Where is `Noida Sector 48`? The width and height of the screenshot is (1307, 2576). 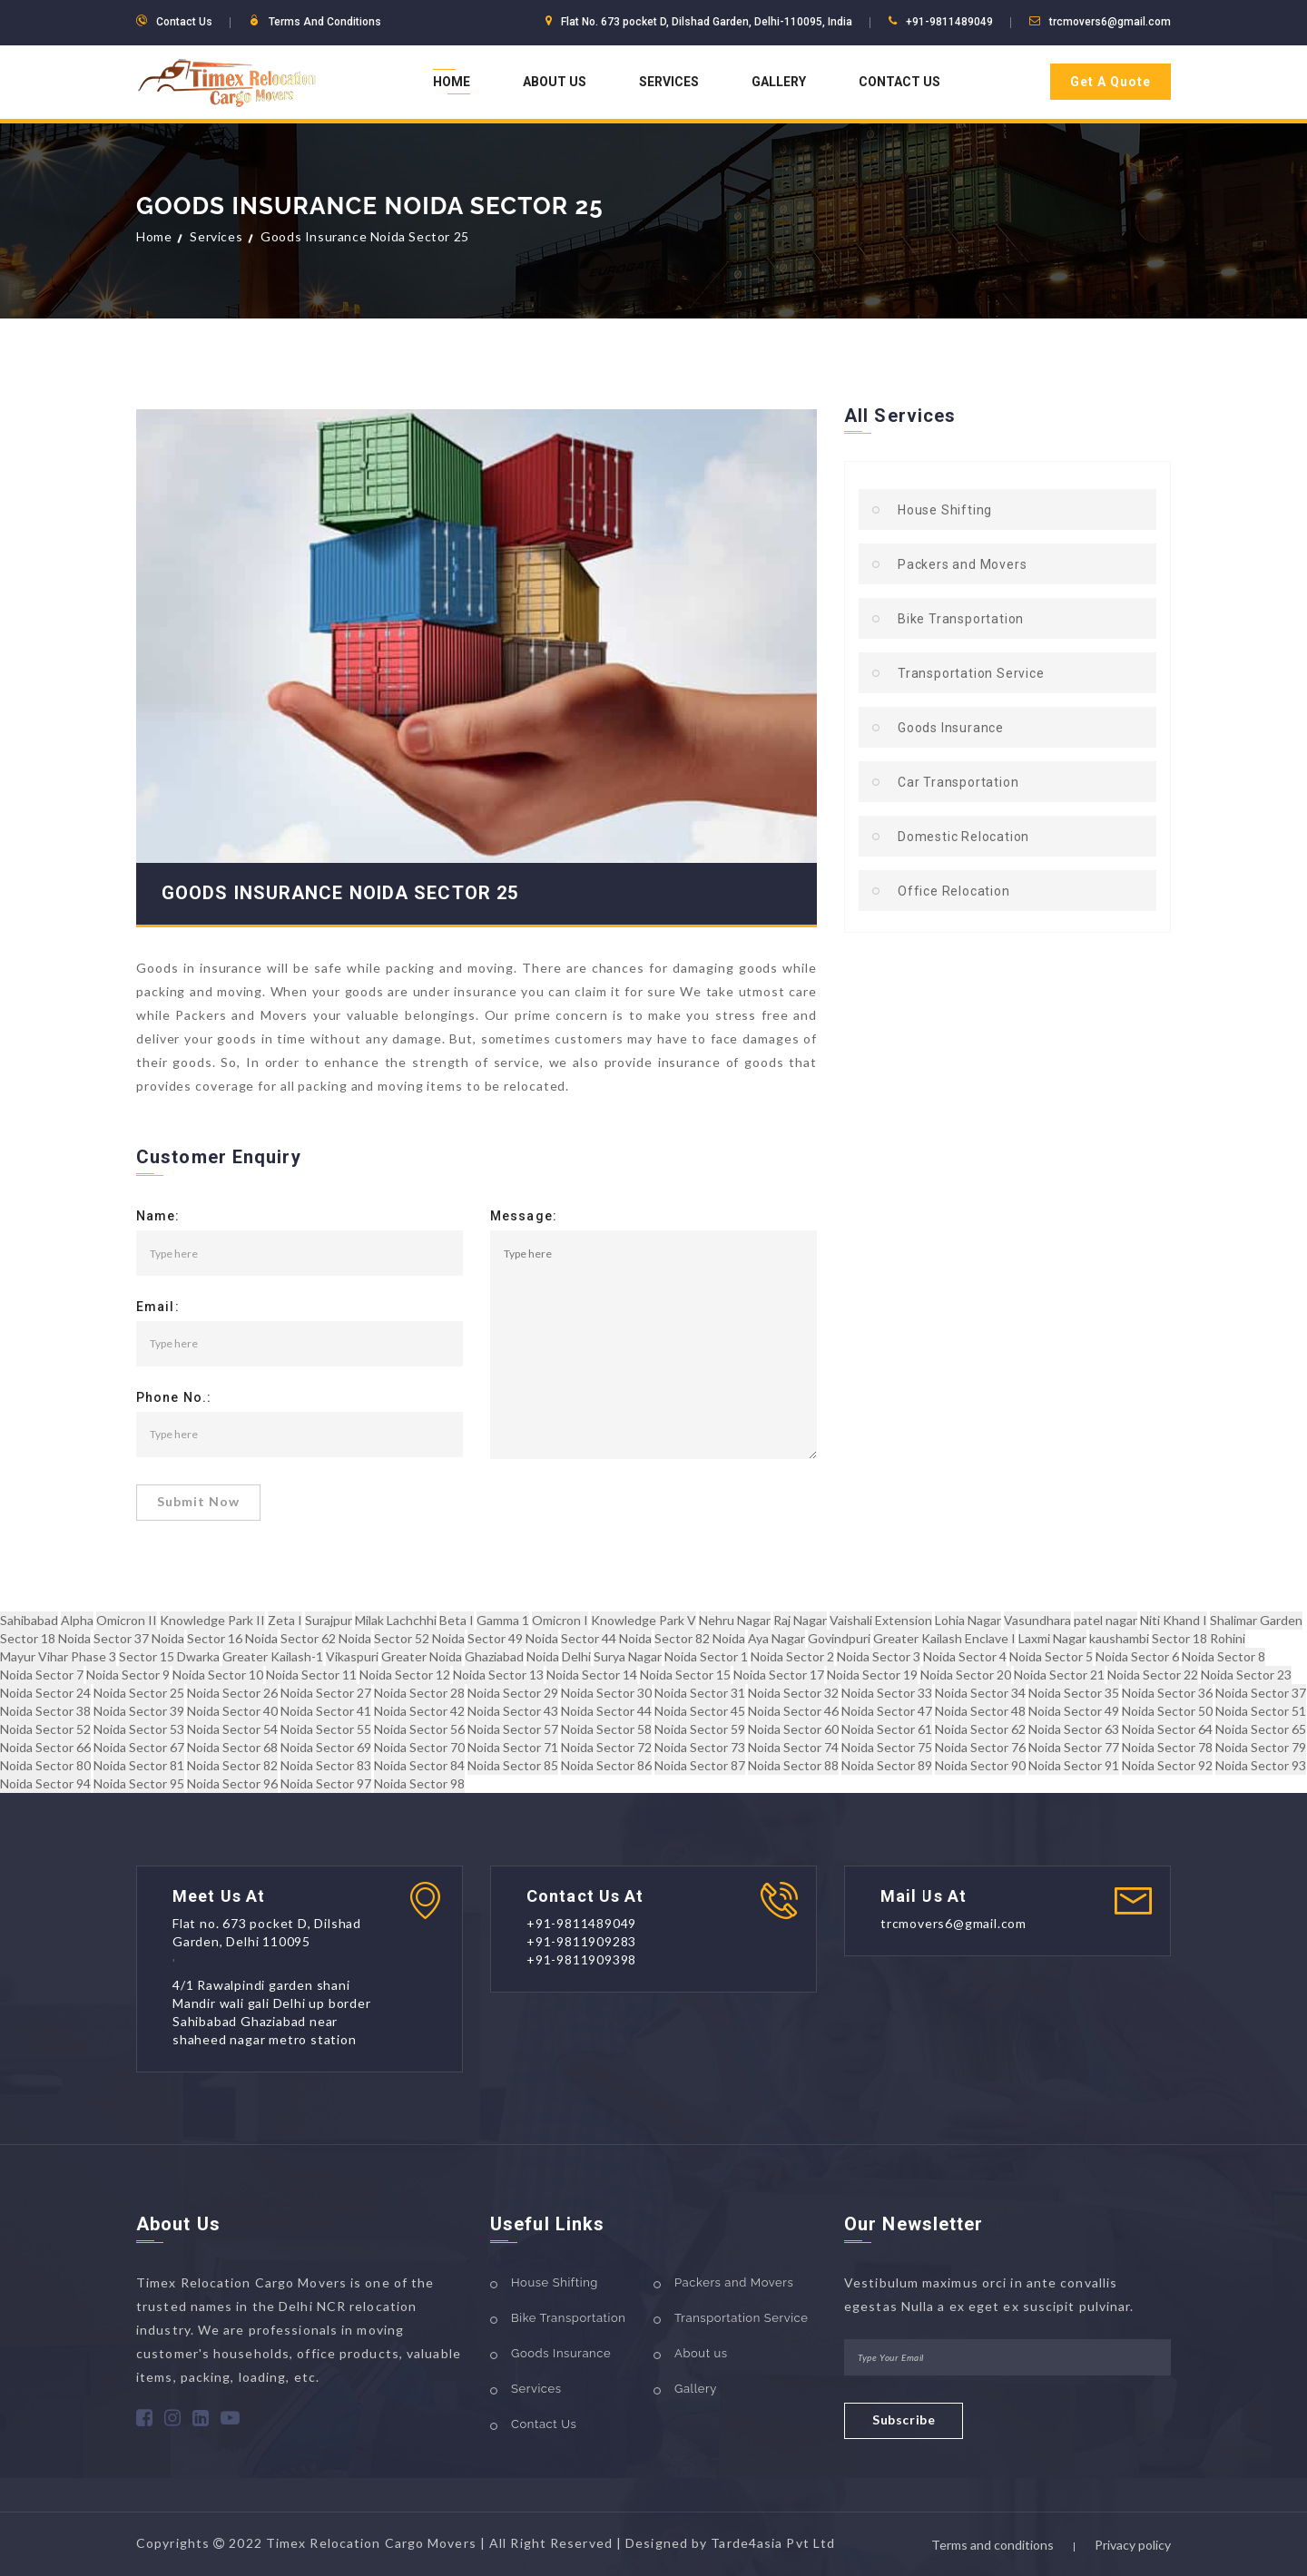
Noida Sector 48 is located at coordinates (980, 1711).